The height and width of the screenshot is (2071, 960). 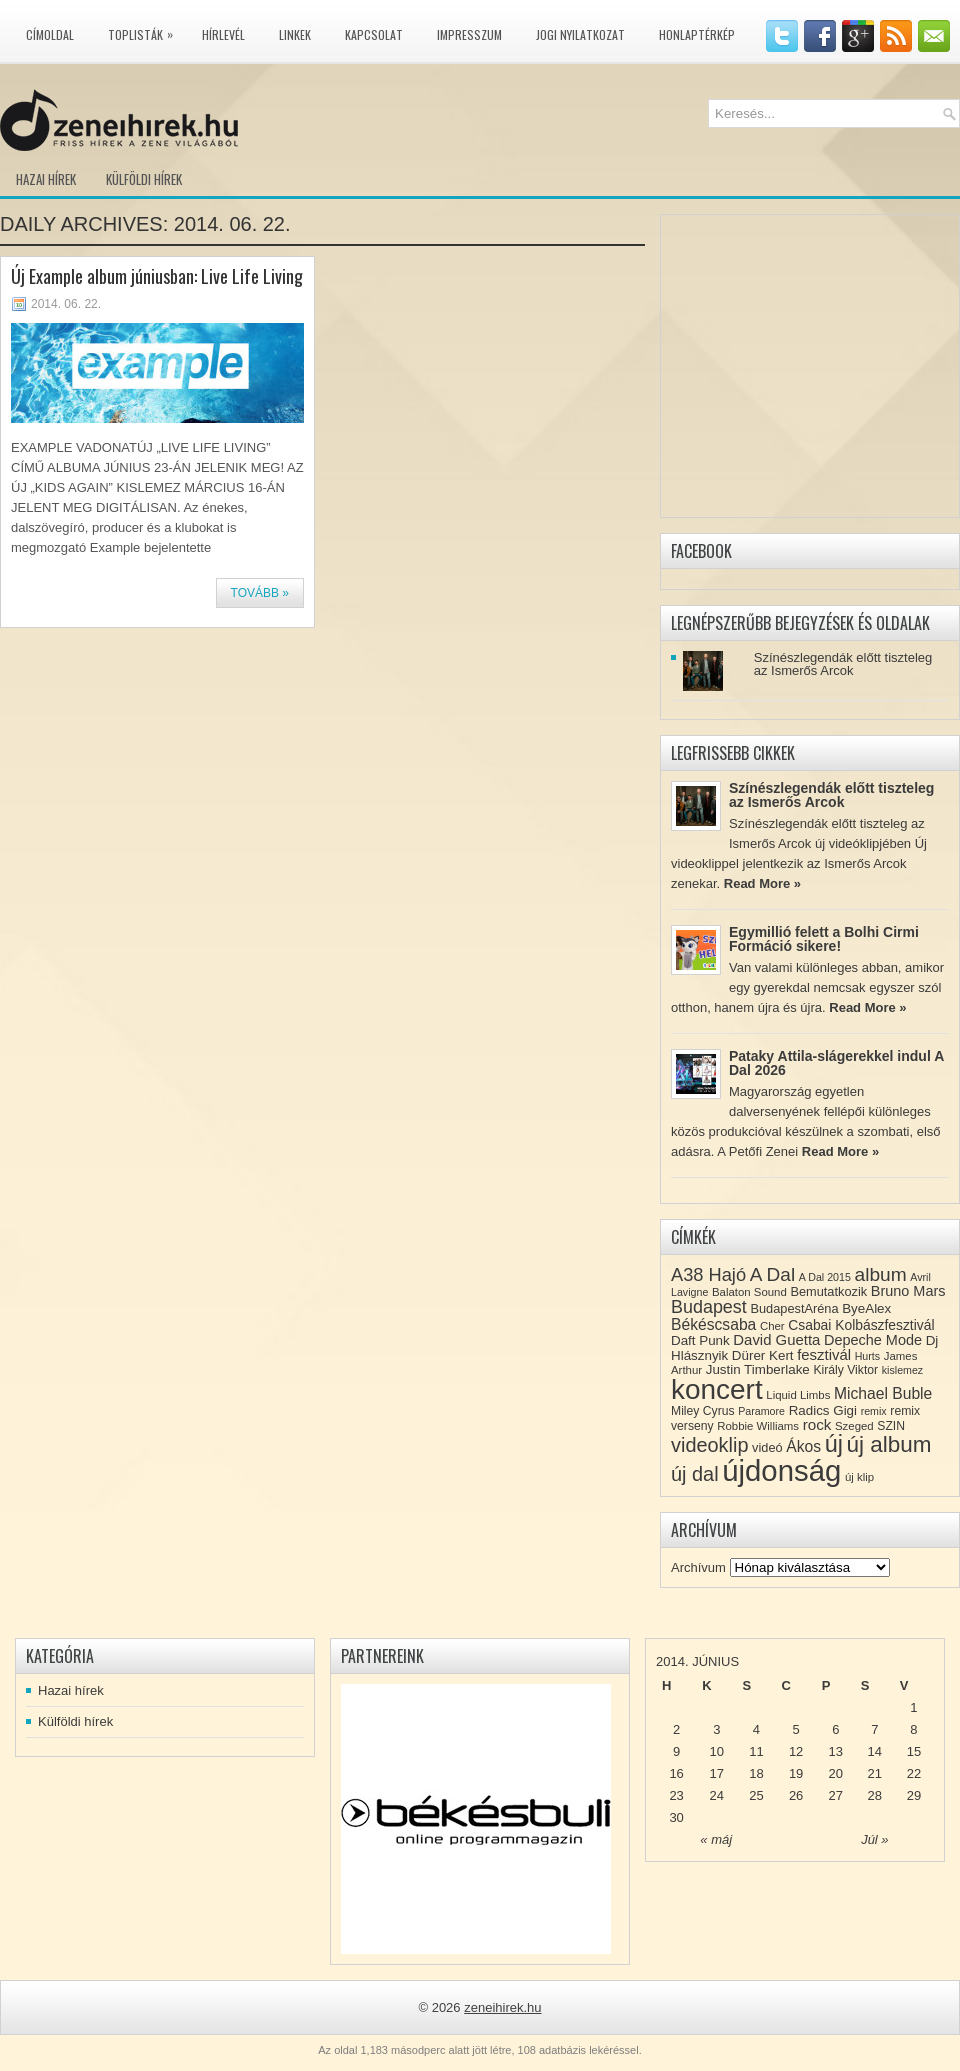 I want to click on Hurts [Hurts (7 elem)], so click(x=867, y=1356).